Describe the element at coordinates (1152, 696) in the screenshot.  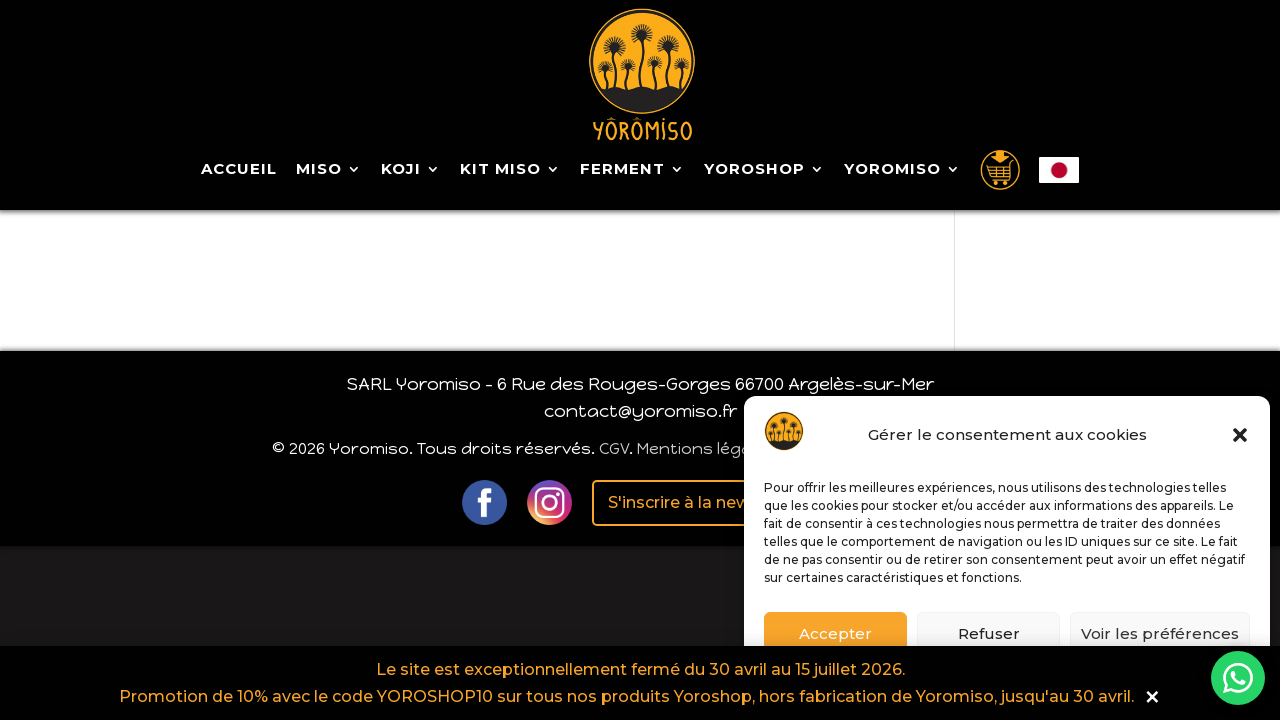
I see `× [button]` at that location.